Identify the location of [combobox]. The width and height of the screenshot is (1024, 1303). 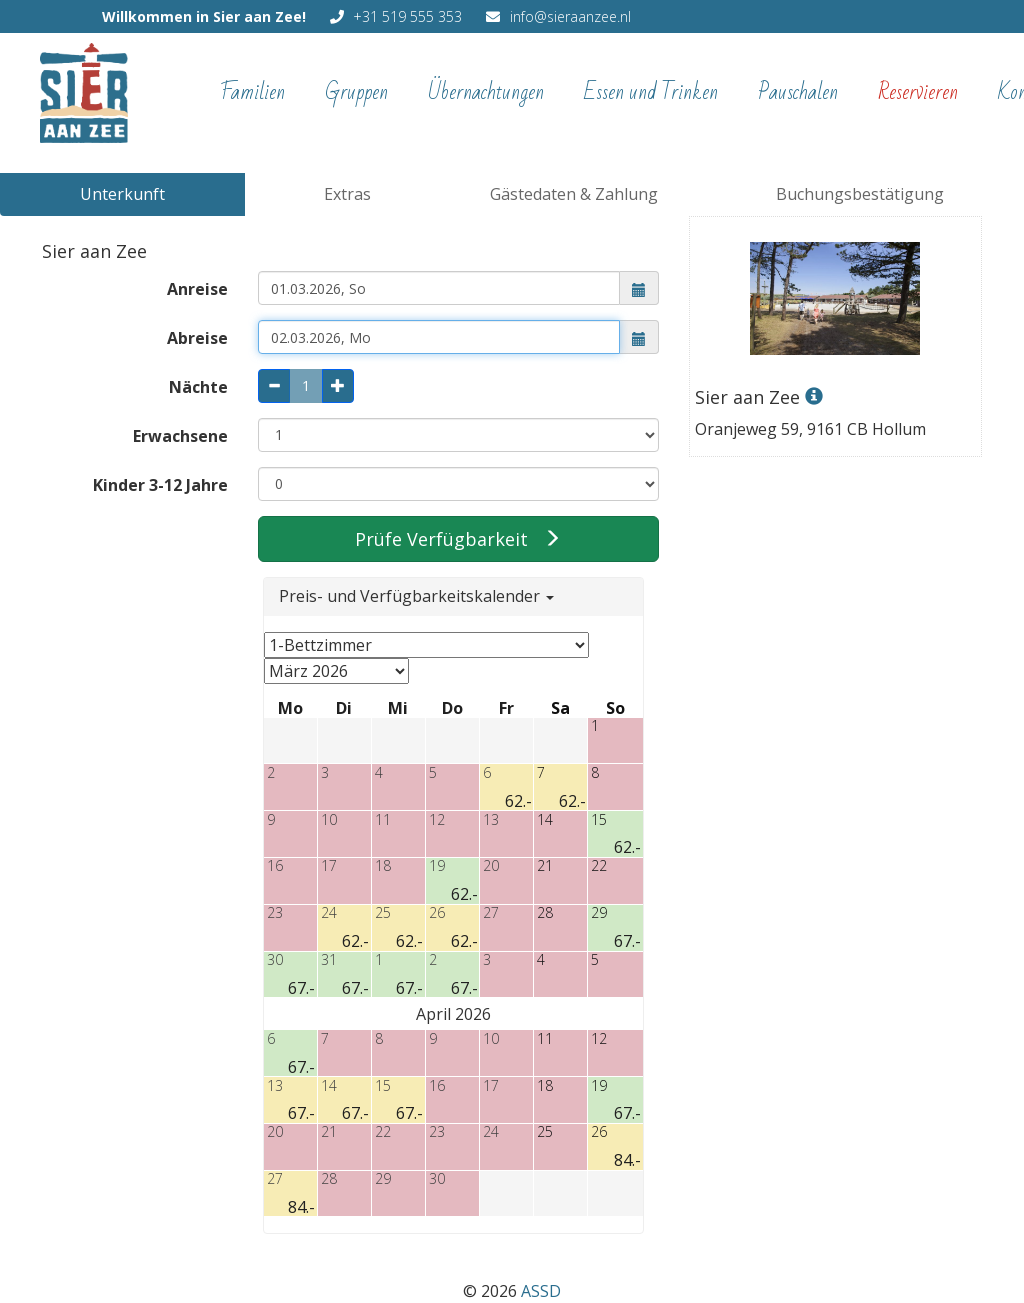
(439, 288).